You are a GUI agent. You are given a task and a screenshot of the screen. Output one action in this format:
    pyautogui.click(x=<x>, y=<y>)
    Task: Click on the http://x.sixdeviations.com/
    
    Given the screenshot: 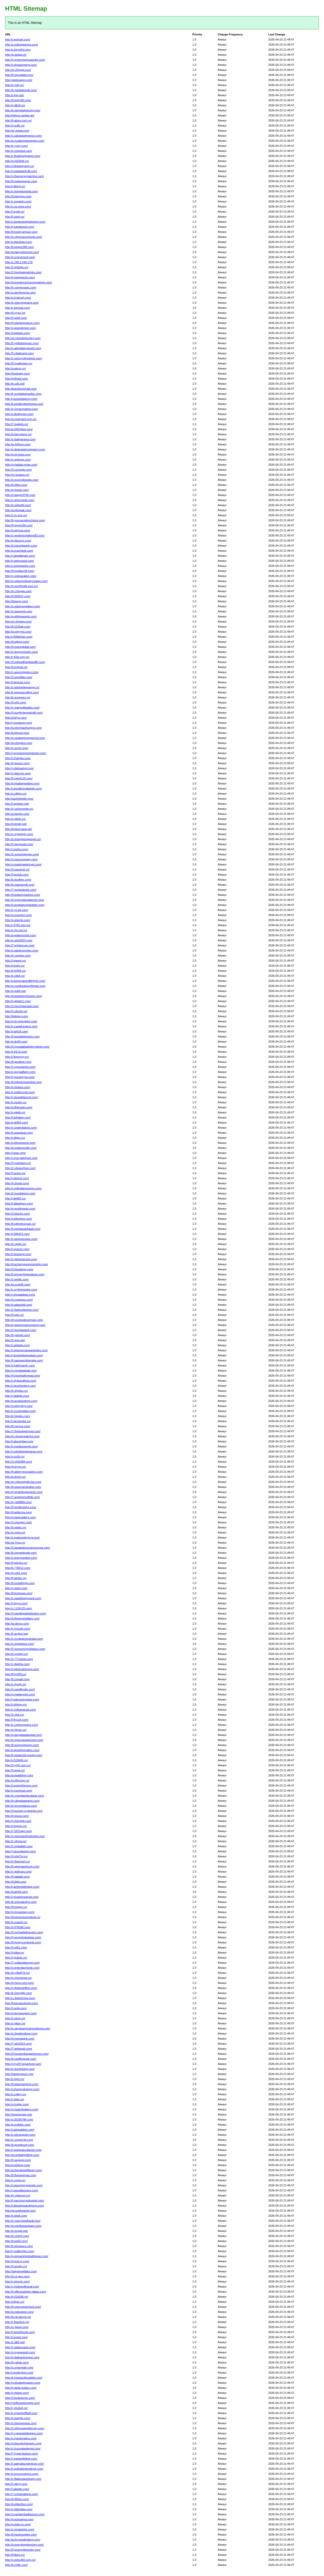 What is the action you would take?
    pyautogui.click(x=21, y=1127)
    